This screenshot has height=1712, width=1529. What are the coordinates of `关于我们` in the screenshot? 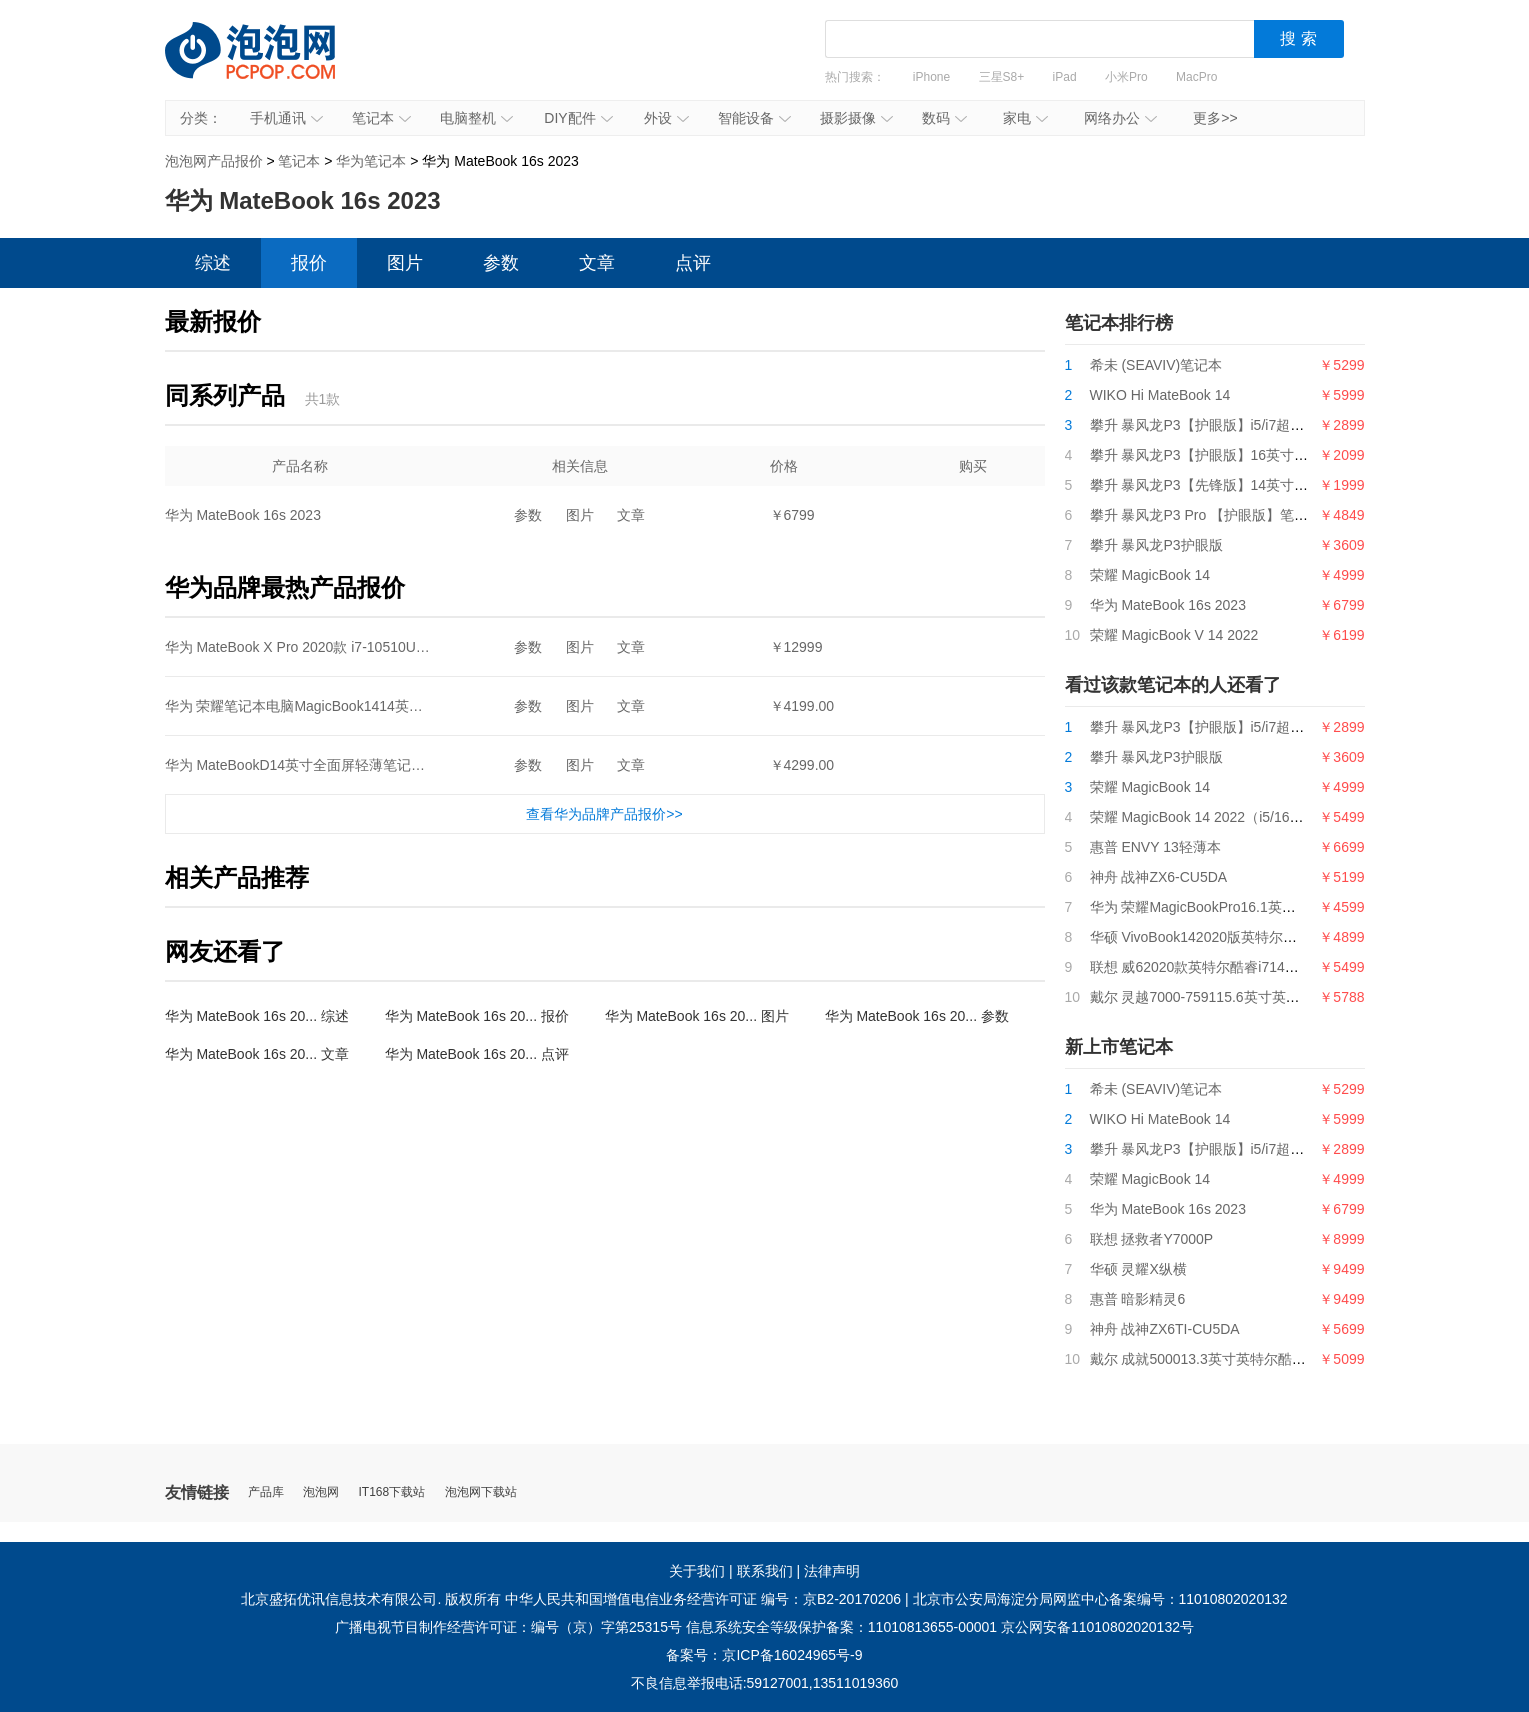 It's located at (697, 1571).